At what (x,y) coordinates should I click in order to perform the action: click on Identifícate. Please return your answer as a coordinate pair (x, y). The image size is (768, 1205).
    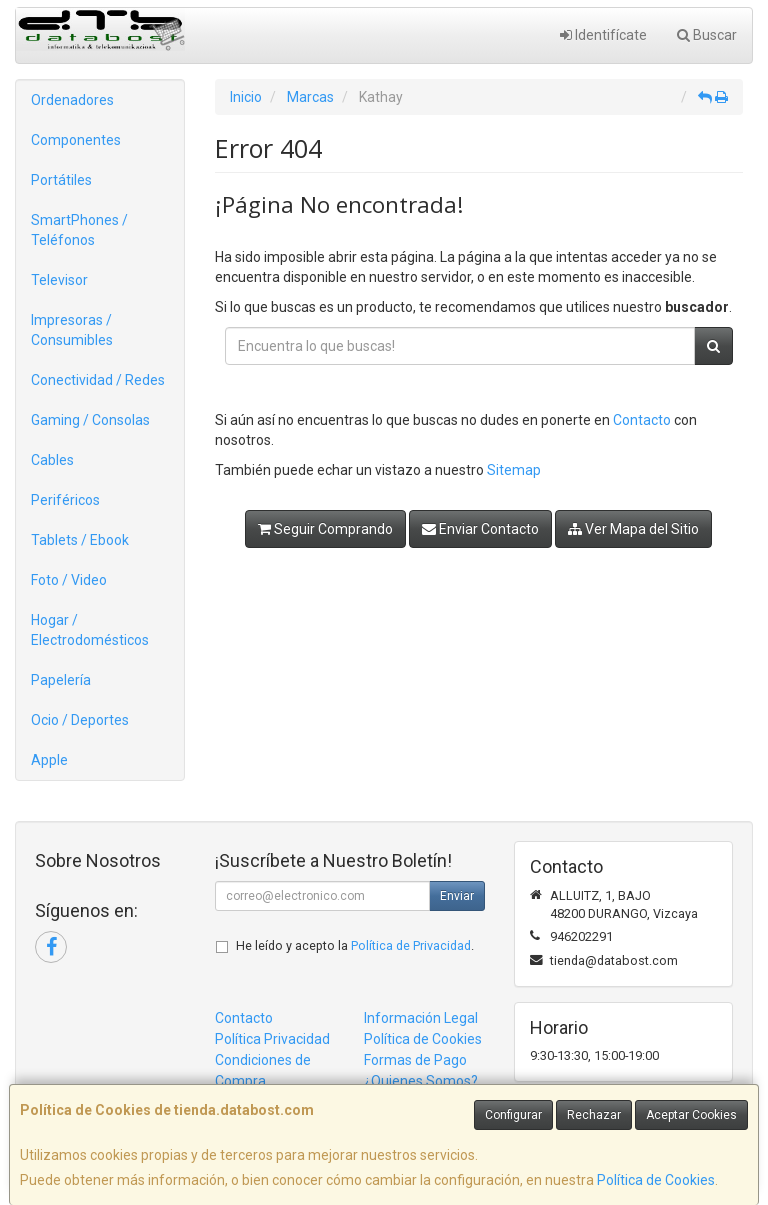
    Looking at the image, I should click on (603, 35).